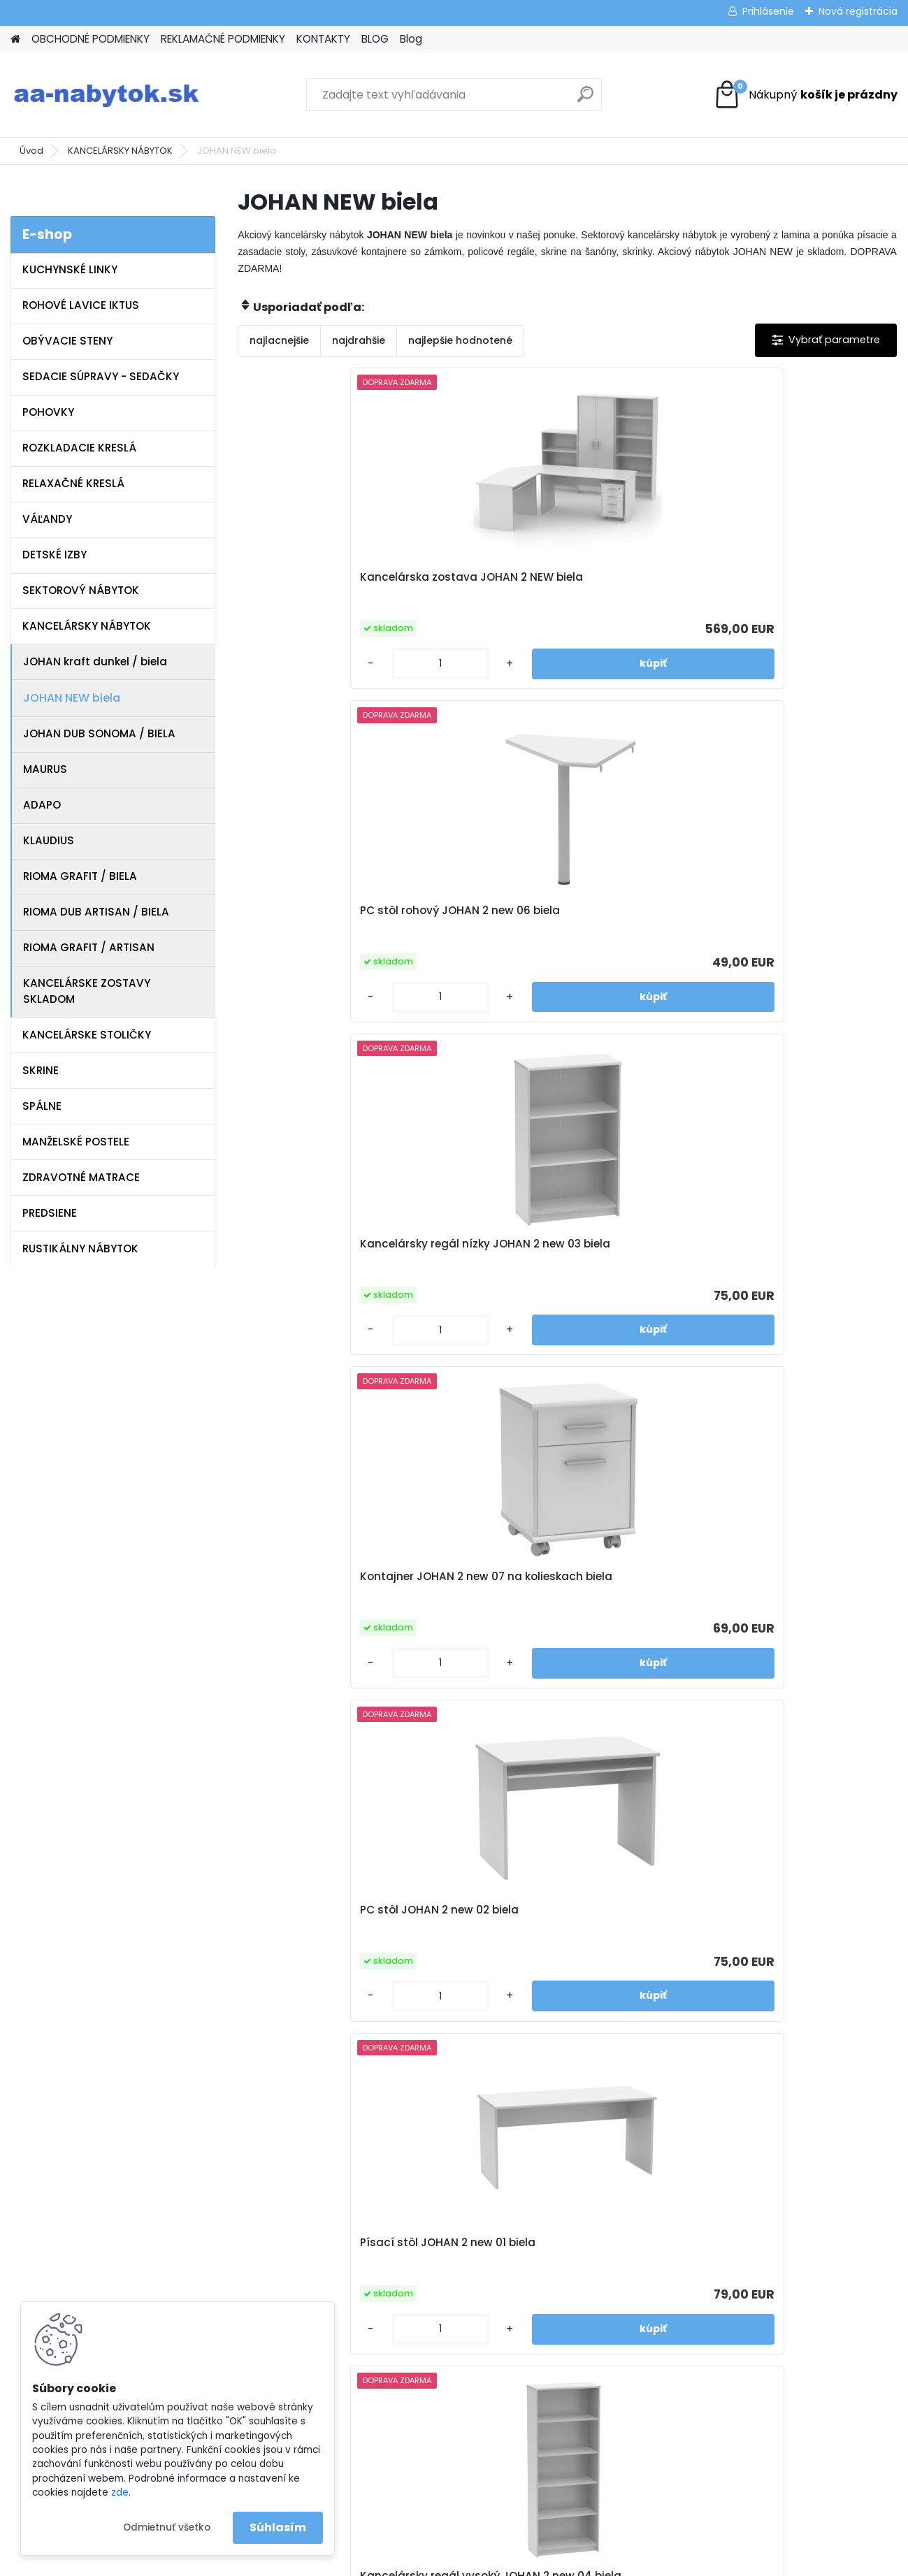 This screenshot has height=2576, width=908. I want to click on Kontajner JOHAN 2 new 07 na kolieskach biela, so click(334, 918).